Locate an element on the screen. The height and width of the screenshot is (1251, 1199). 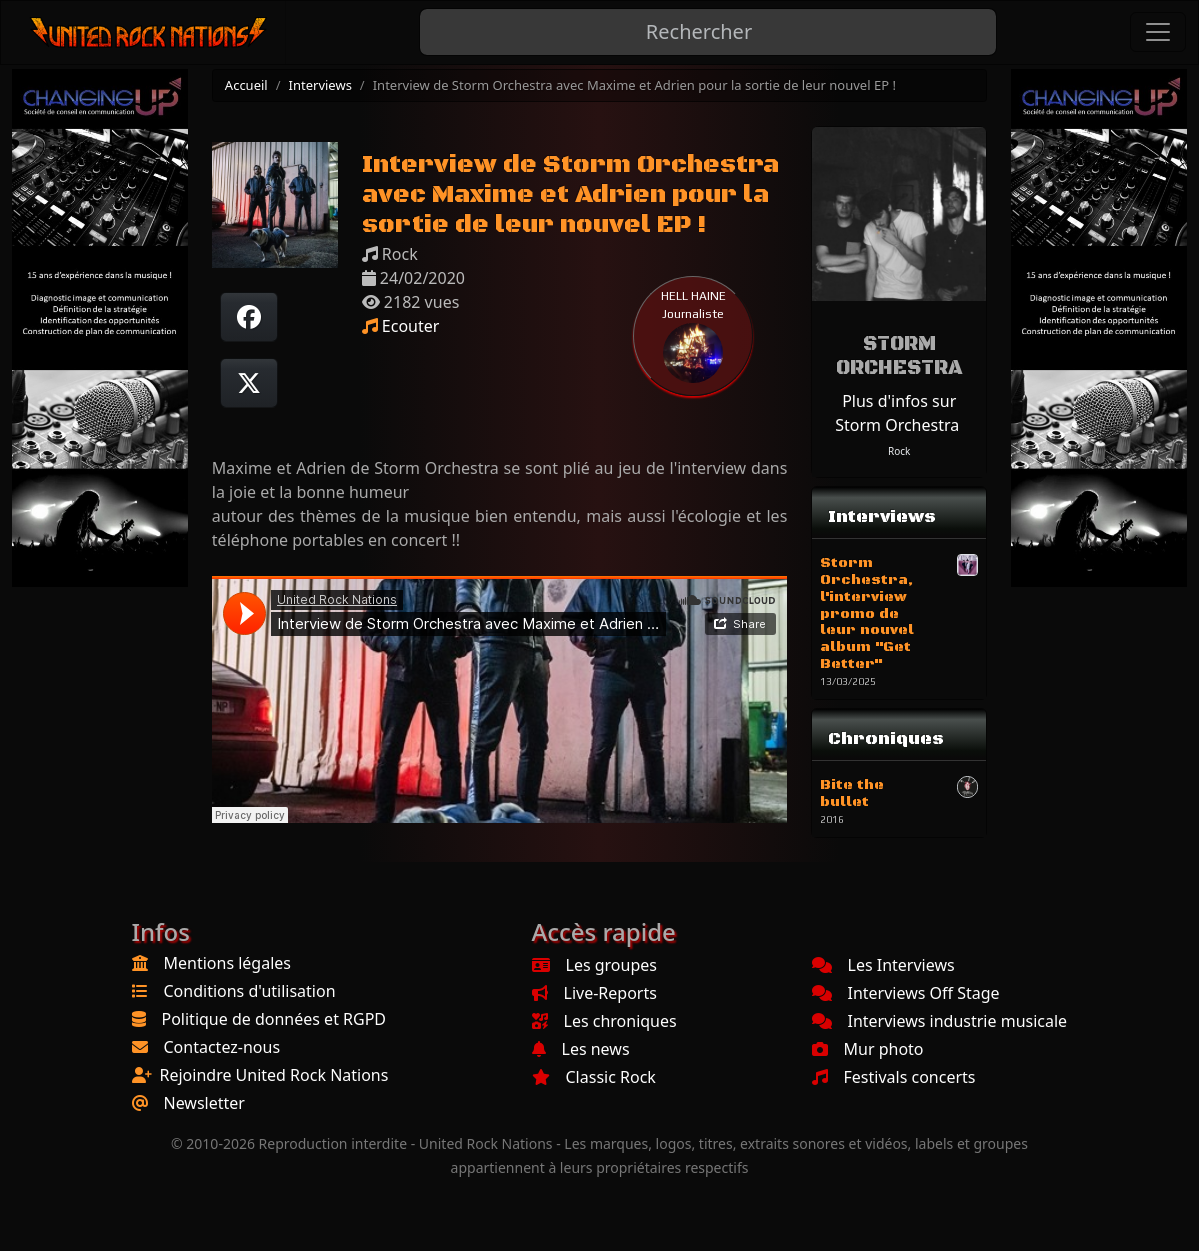
[Partager sur Facebook] is located at coordinates (249, 317).